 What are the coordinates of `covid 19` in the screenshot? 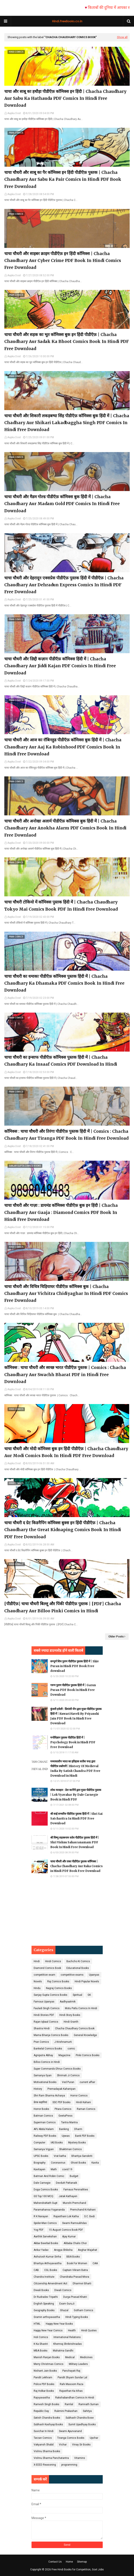 It's located at (67, 2169).